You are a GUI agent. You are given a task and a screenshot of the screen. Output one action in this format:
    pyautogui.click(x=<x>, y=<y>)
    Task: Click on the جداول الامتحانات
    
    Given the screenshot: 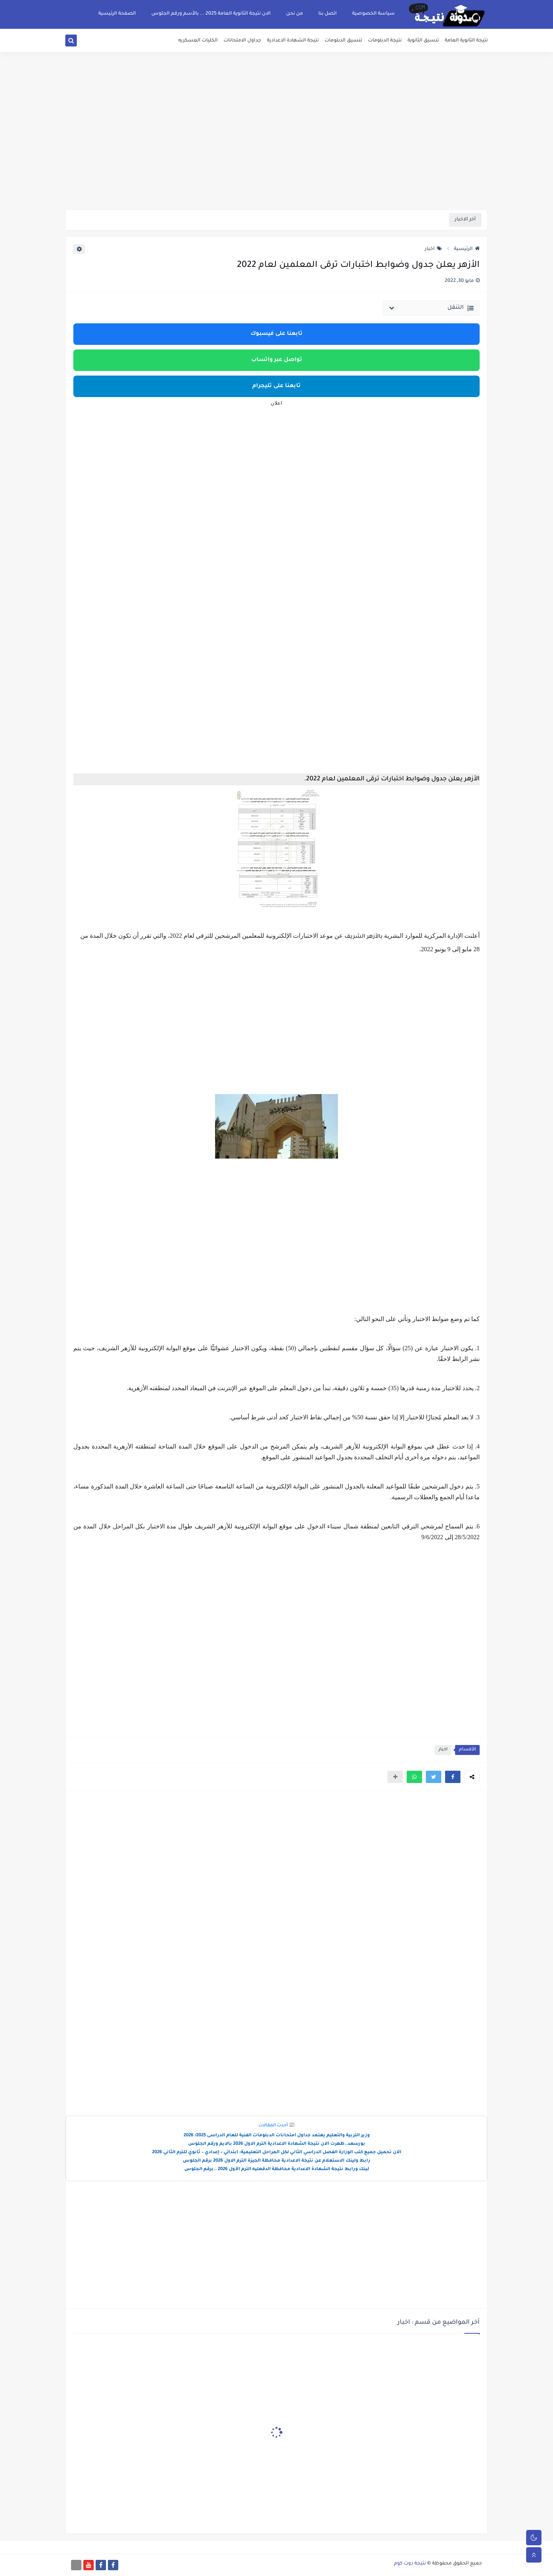 What is the action you would take?
    pyautogui.click(x=242, y=40)
    